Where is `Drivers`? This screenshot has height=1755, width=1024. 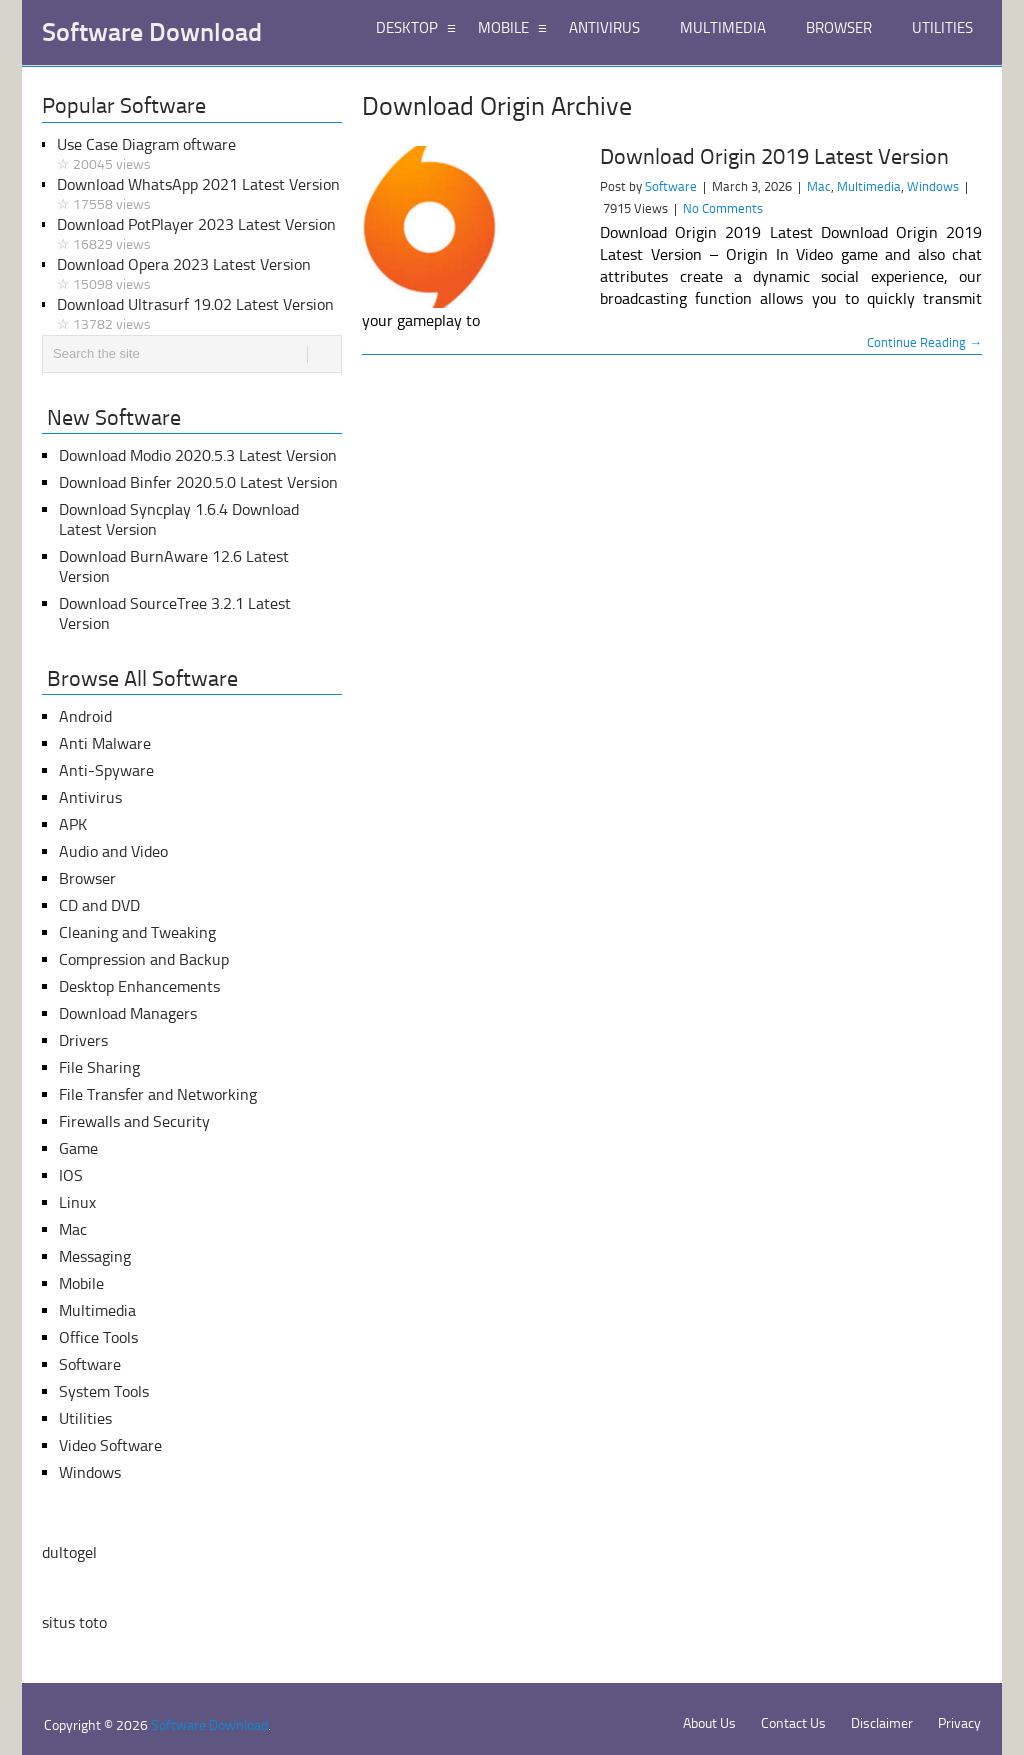
Drivers is located at coordinates (83, 1040).